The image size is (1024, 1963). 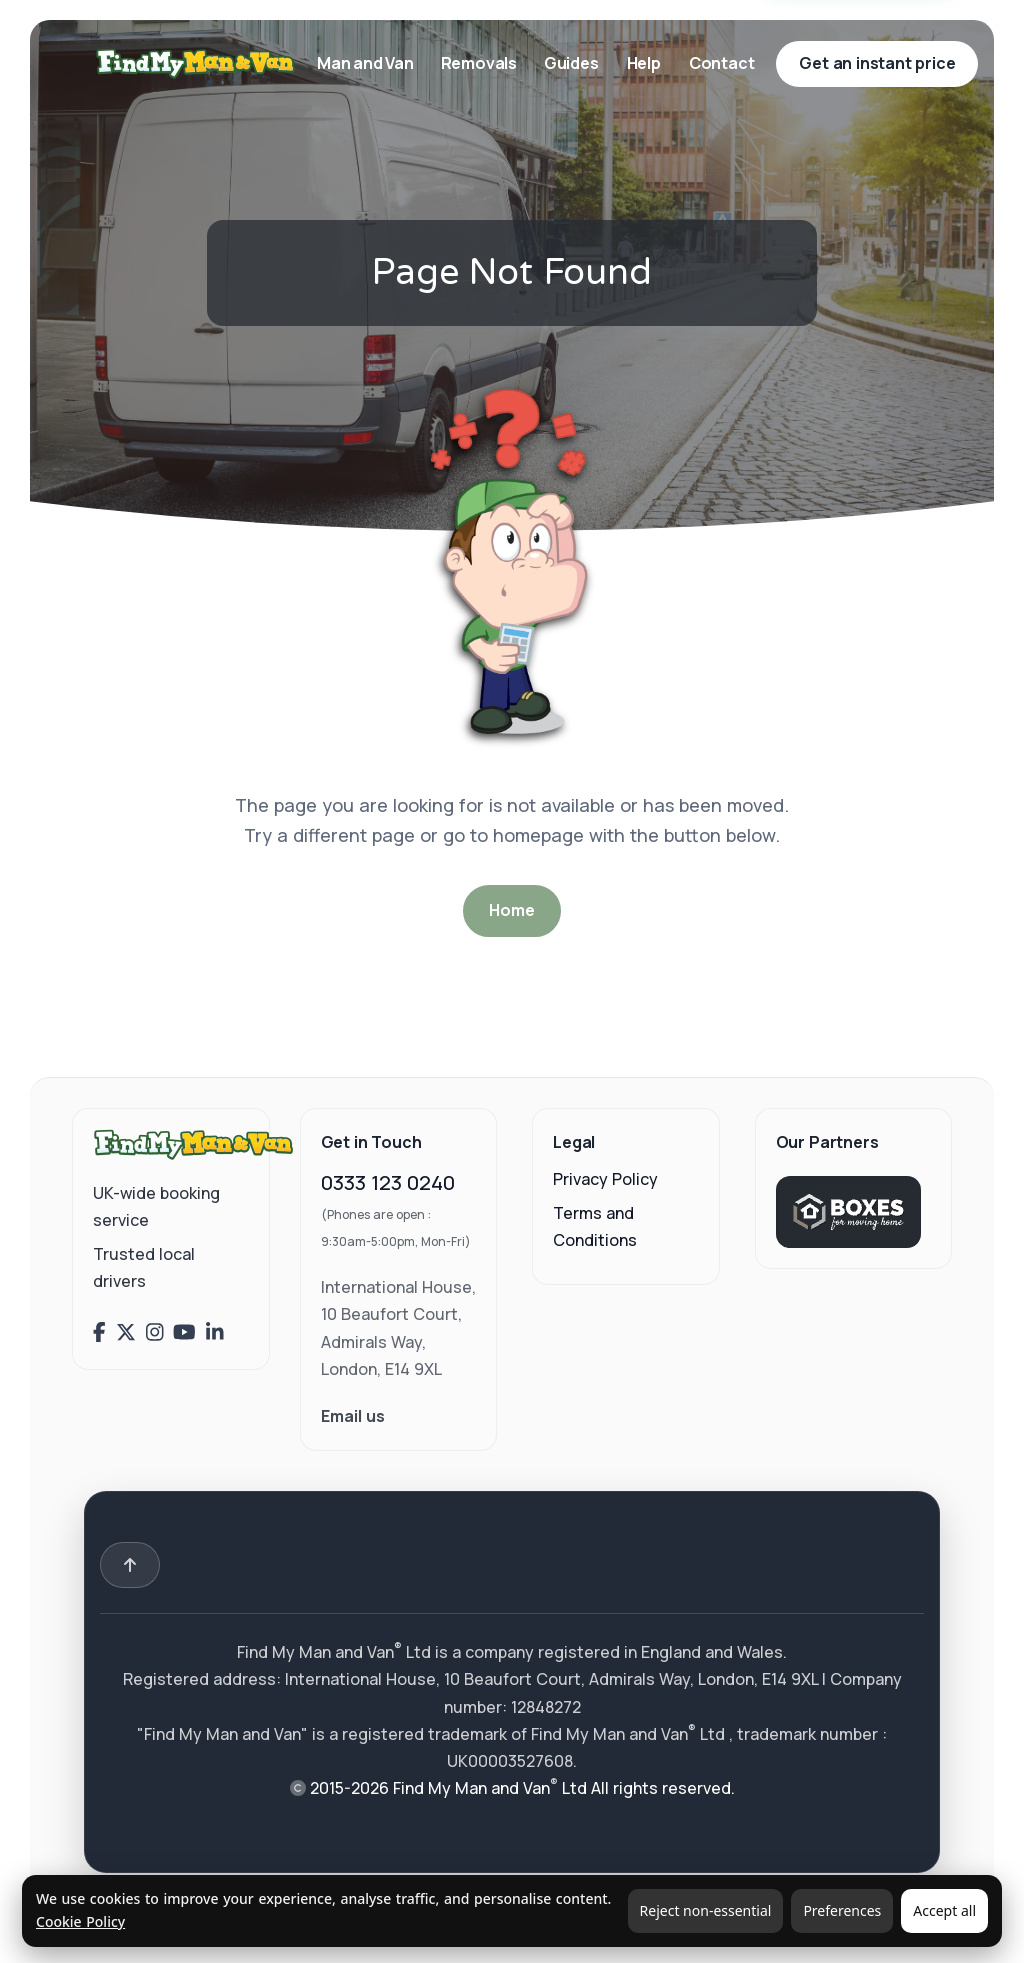 What do you see at coordinates (944, 1910) in the screenshot?
I see `Accept all` at bounding box center [944, 1910].